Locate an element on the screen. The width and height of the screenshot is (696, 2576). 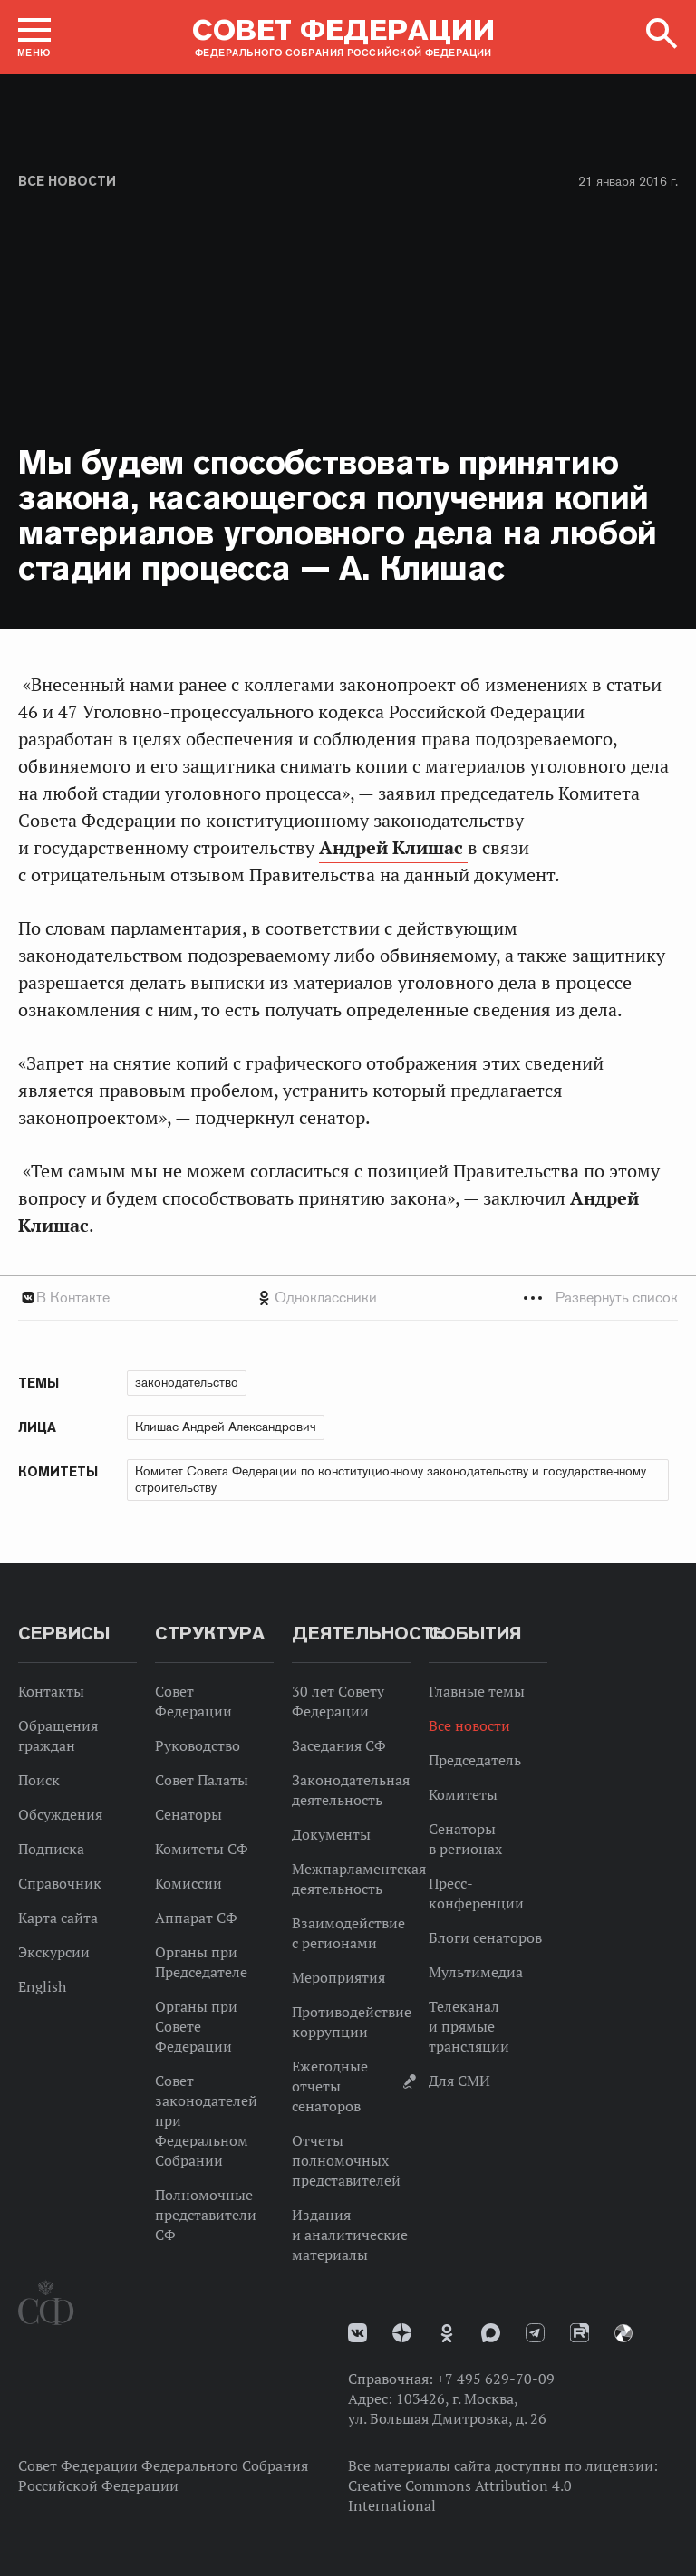
Сенаторы is located at coordinates (188, 1814).